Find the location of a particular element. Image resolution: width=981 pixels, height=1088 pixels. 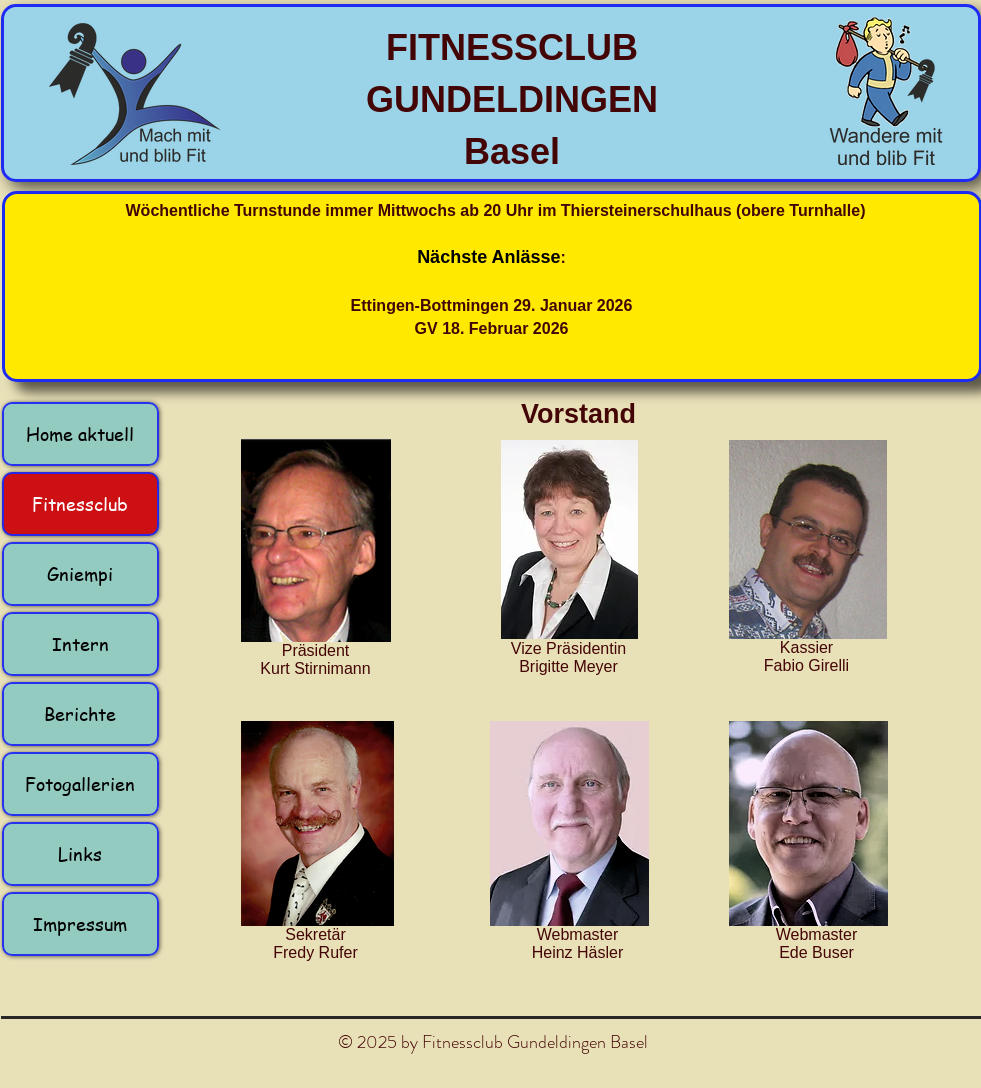

Fotogallerien is located at coordinates (80, 783).